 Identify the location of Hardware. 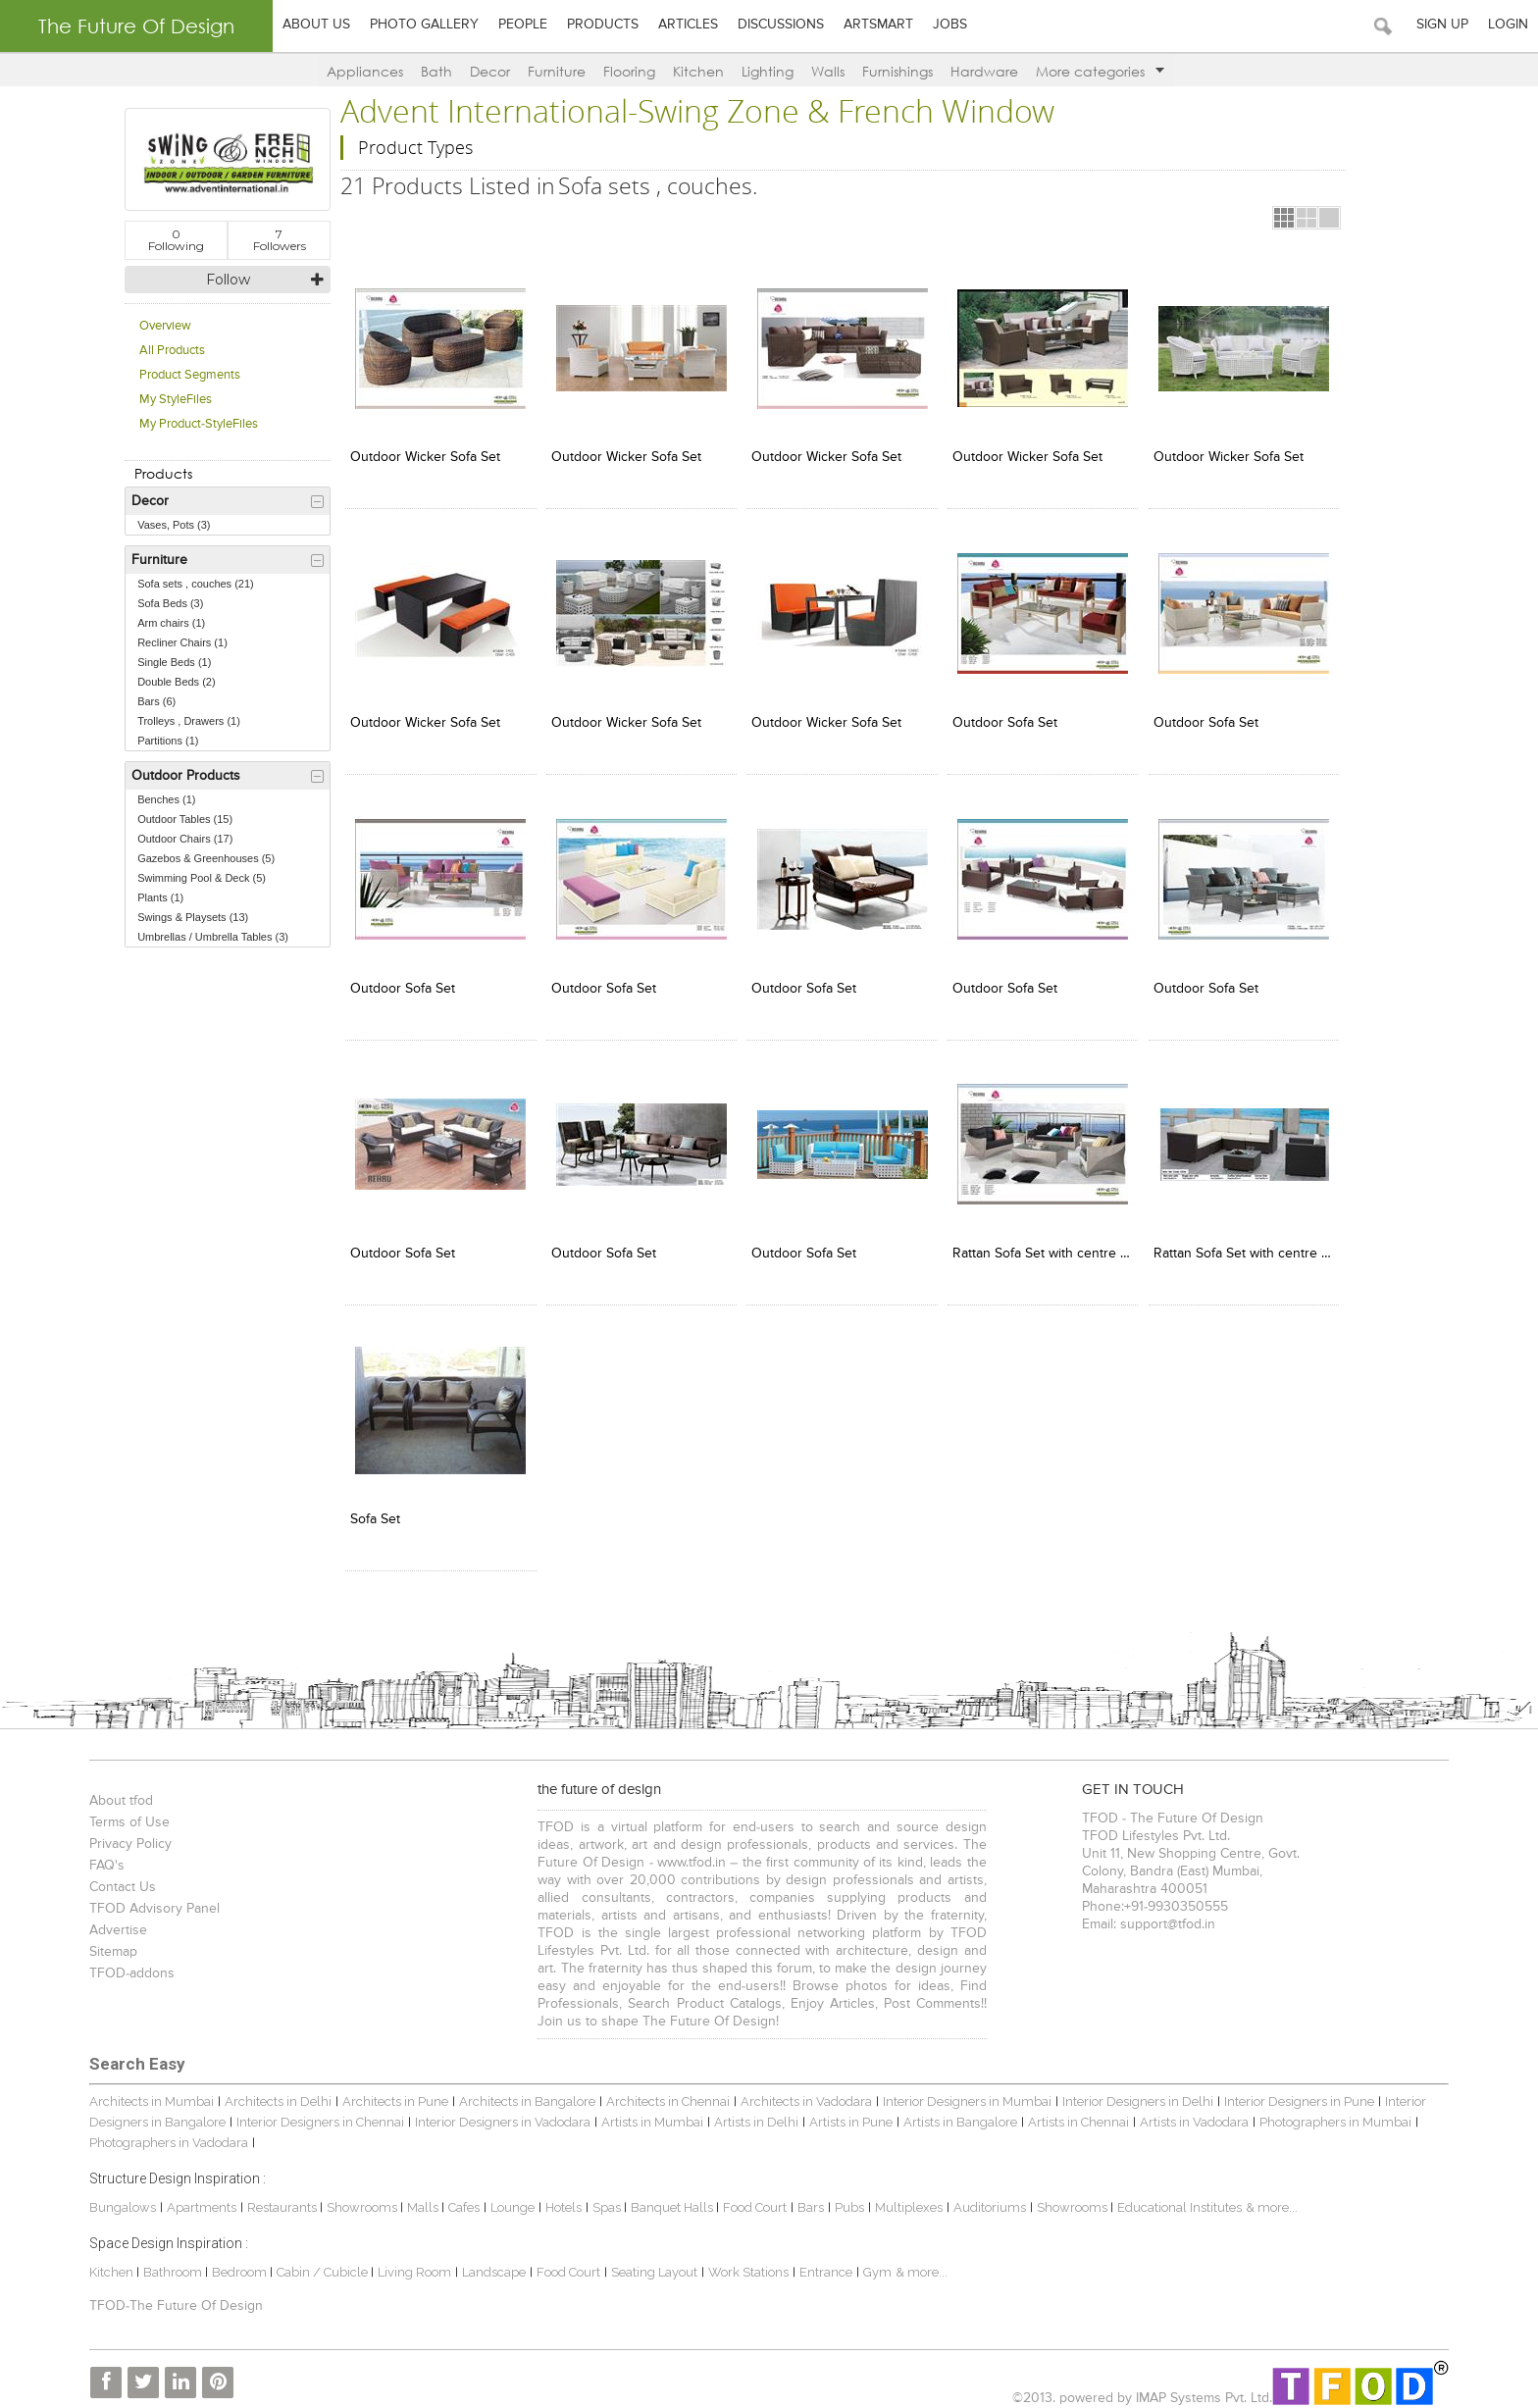
(984, 71).